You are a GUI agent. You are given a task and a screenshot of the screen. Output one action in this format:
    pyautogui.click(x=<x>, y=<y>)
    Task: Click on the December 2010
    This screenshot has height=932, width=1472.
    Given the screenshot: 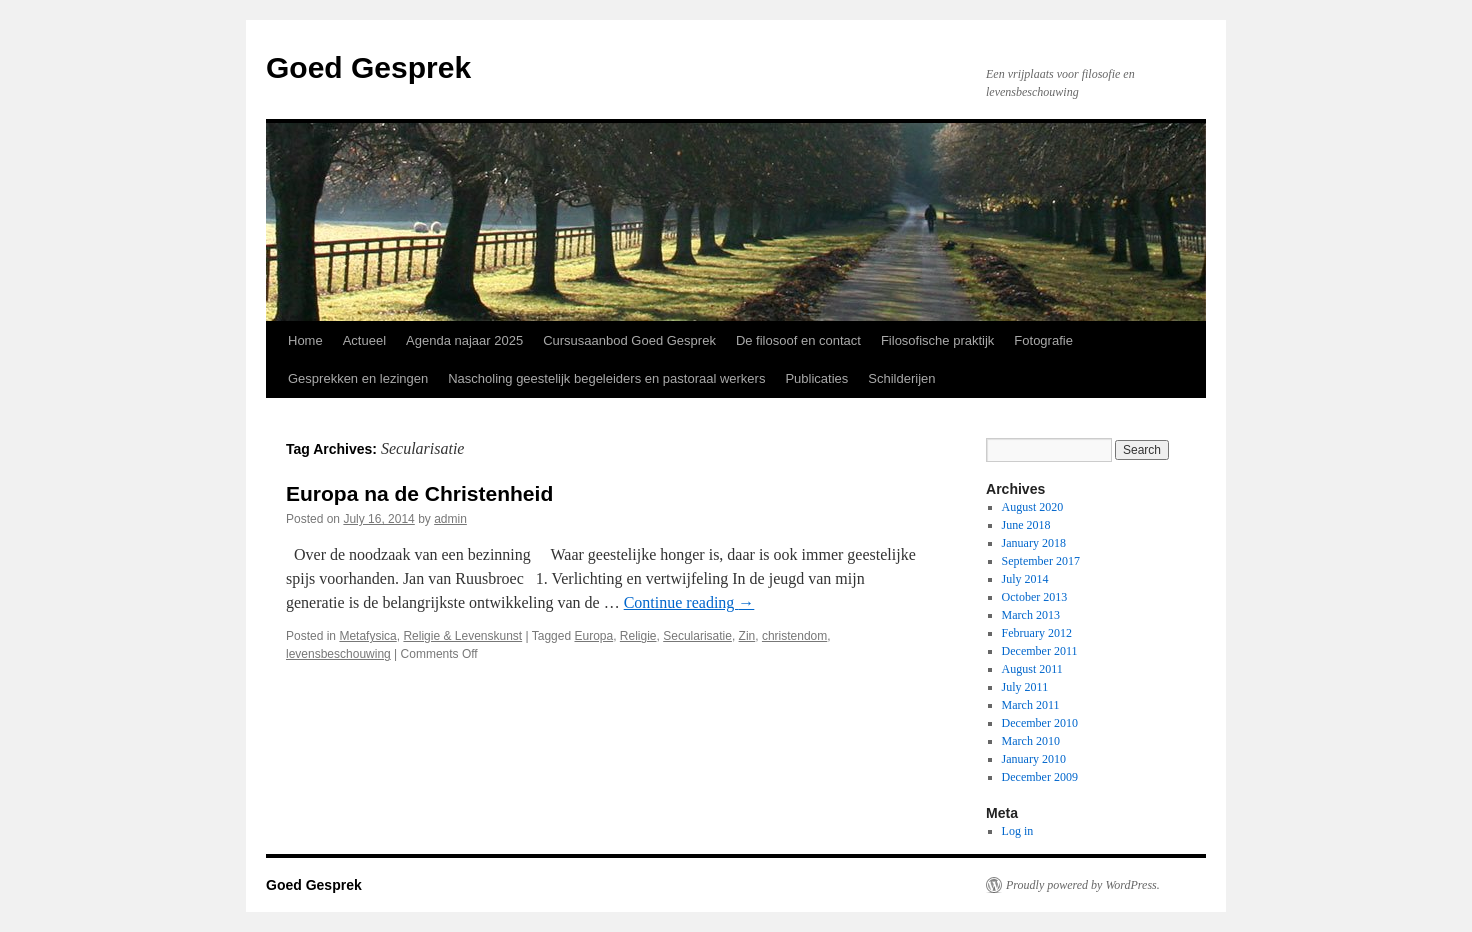 What is the action you would take?
    pyautogui.click(x=1040, y=723)
    